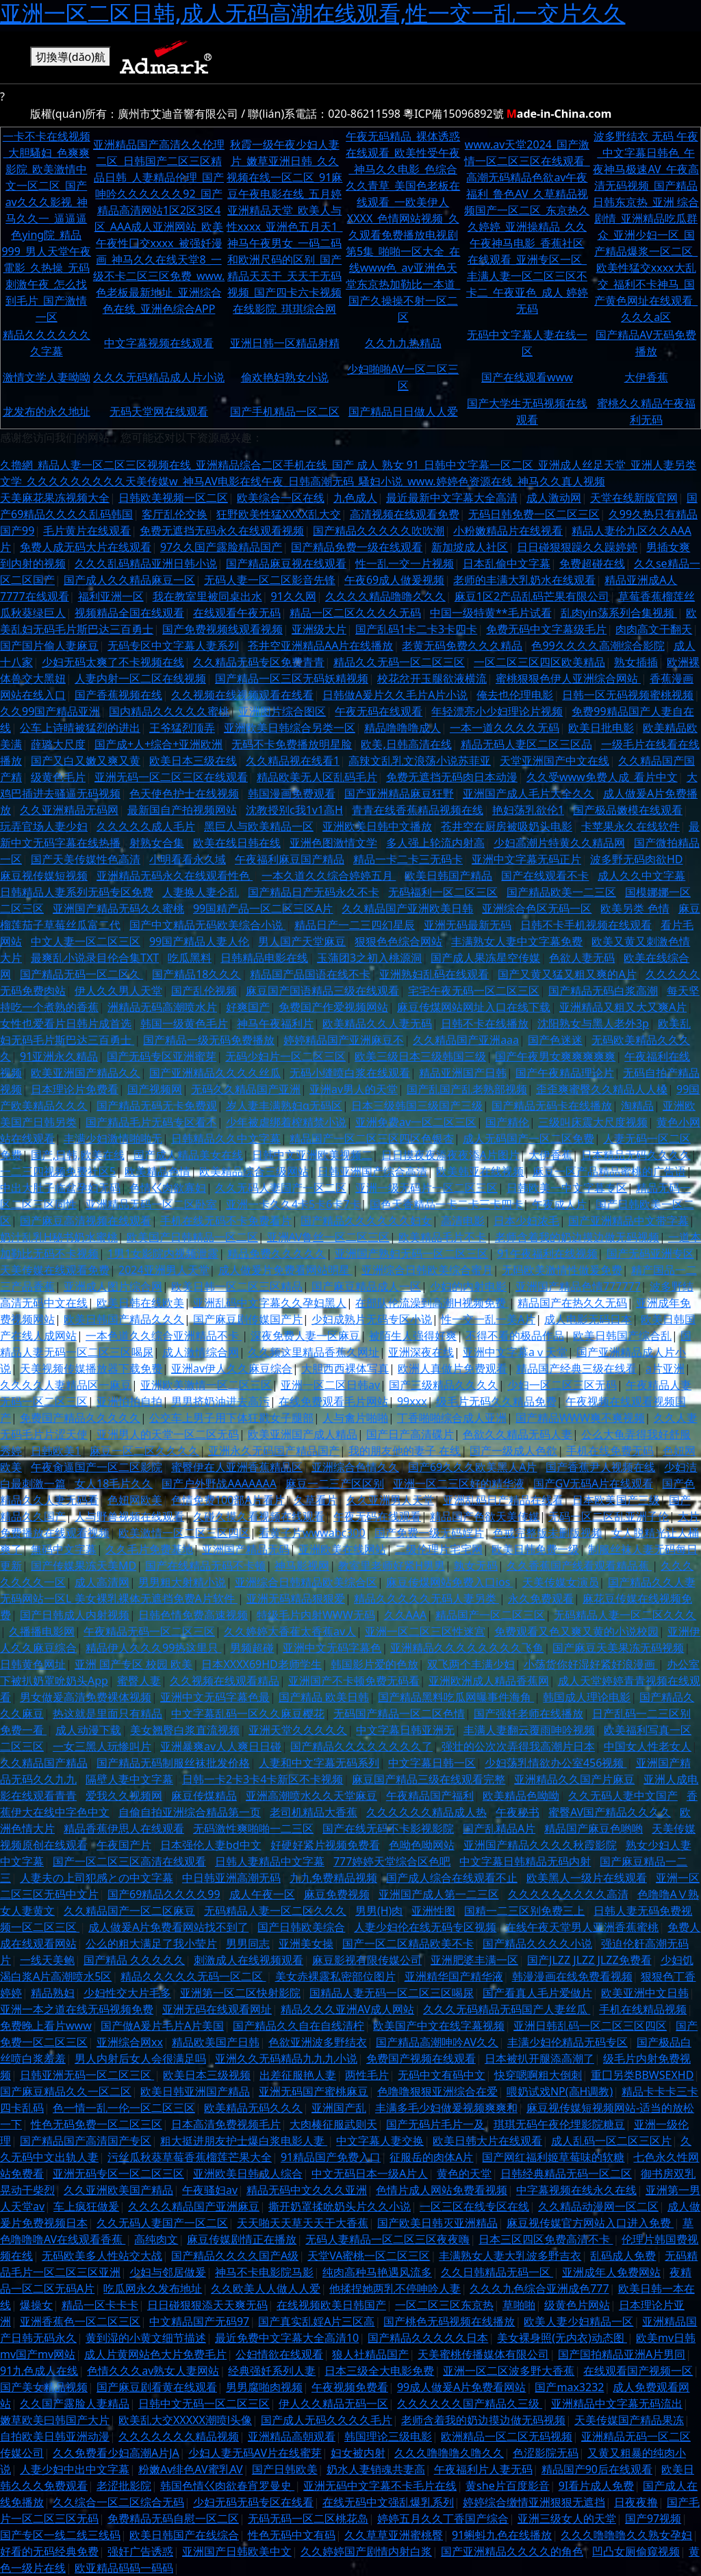  What do you see at coordinates (134, 1959) in the screenshot?
I see `国产精品 久久久久久` at bounding box center [134, 1959].